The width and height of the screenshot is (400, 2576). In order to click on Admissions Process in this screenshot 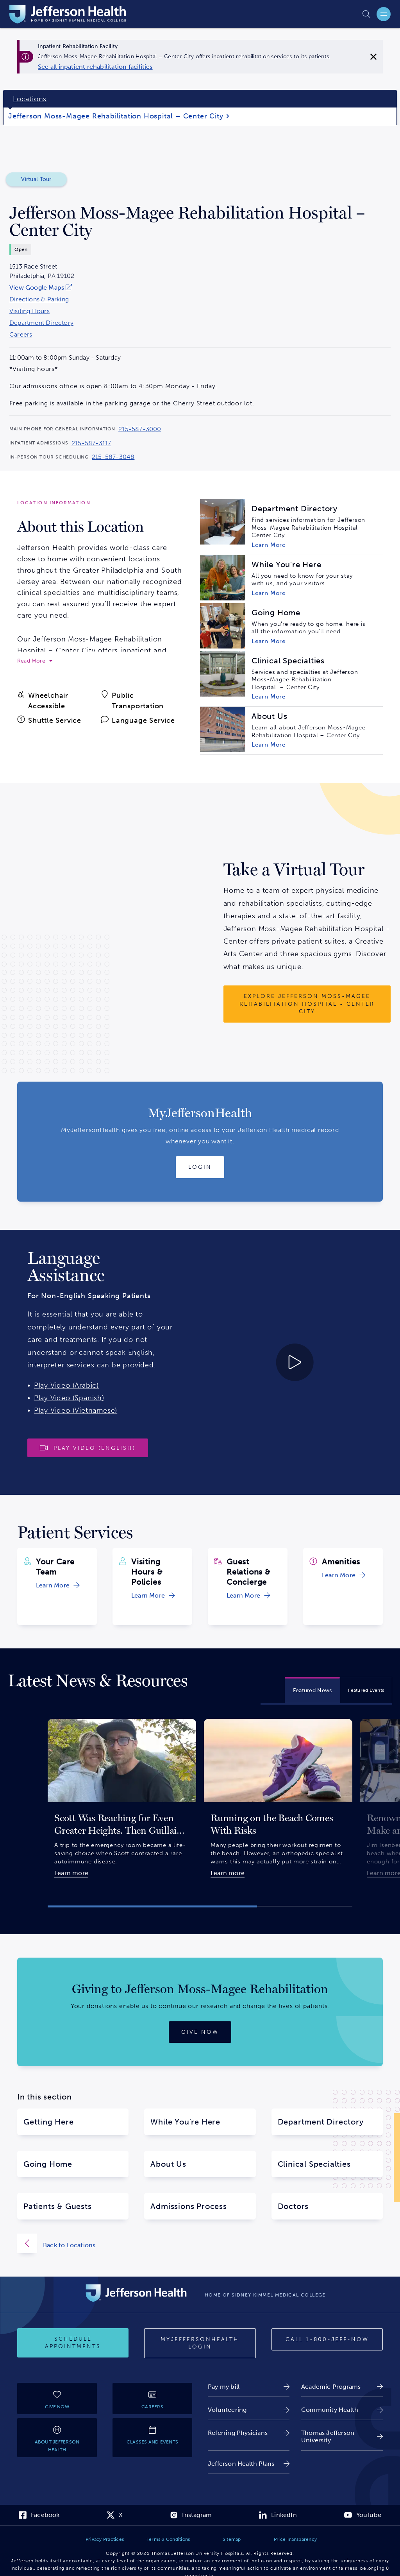, I will do `click(188, 2206)`.